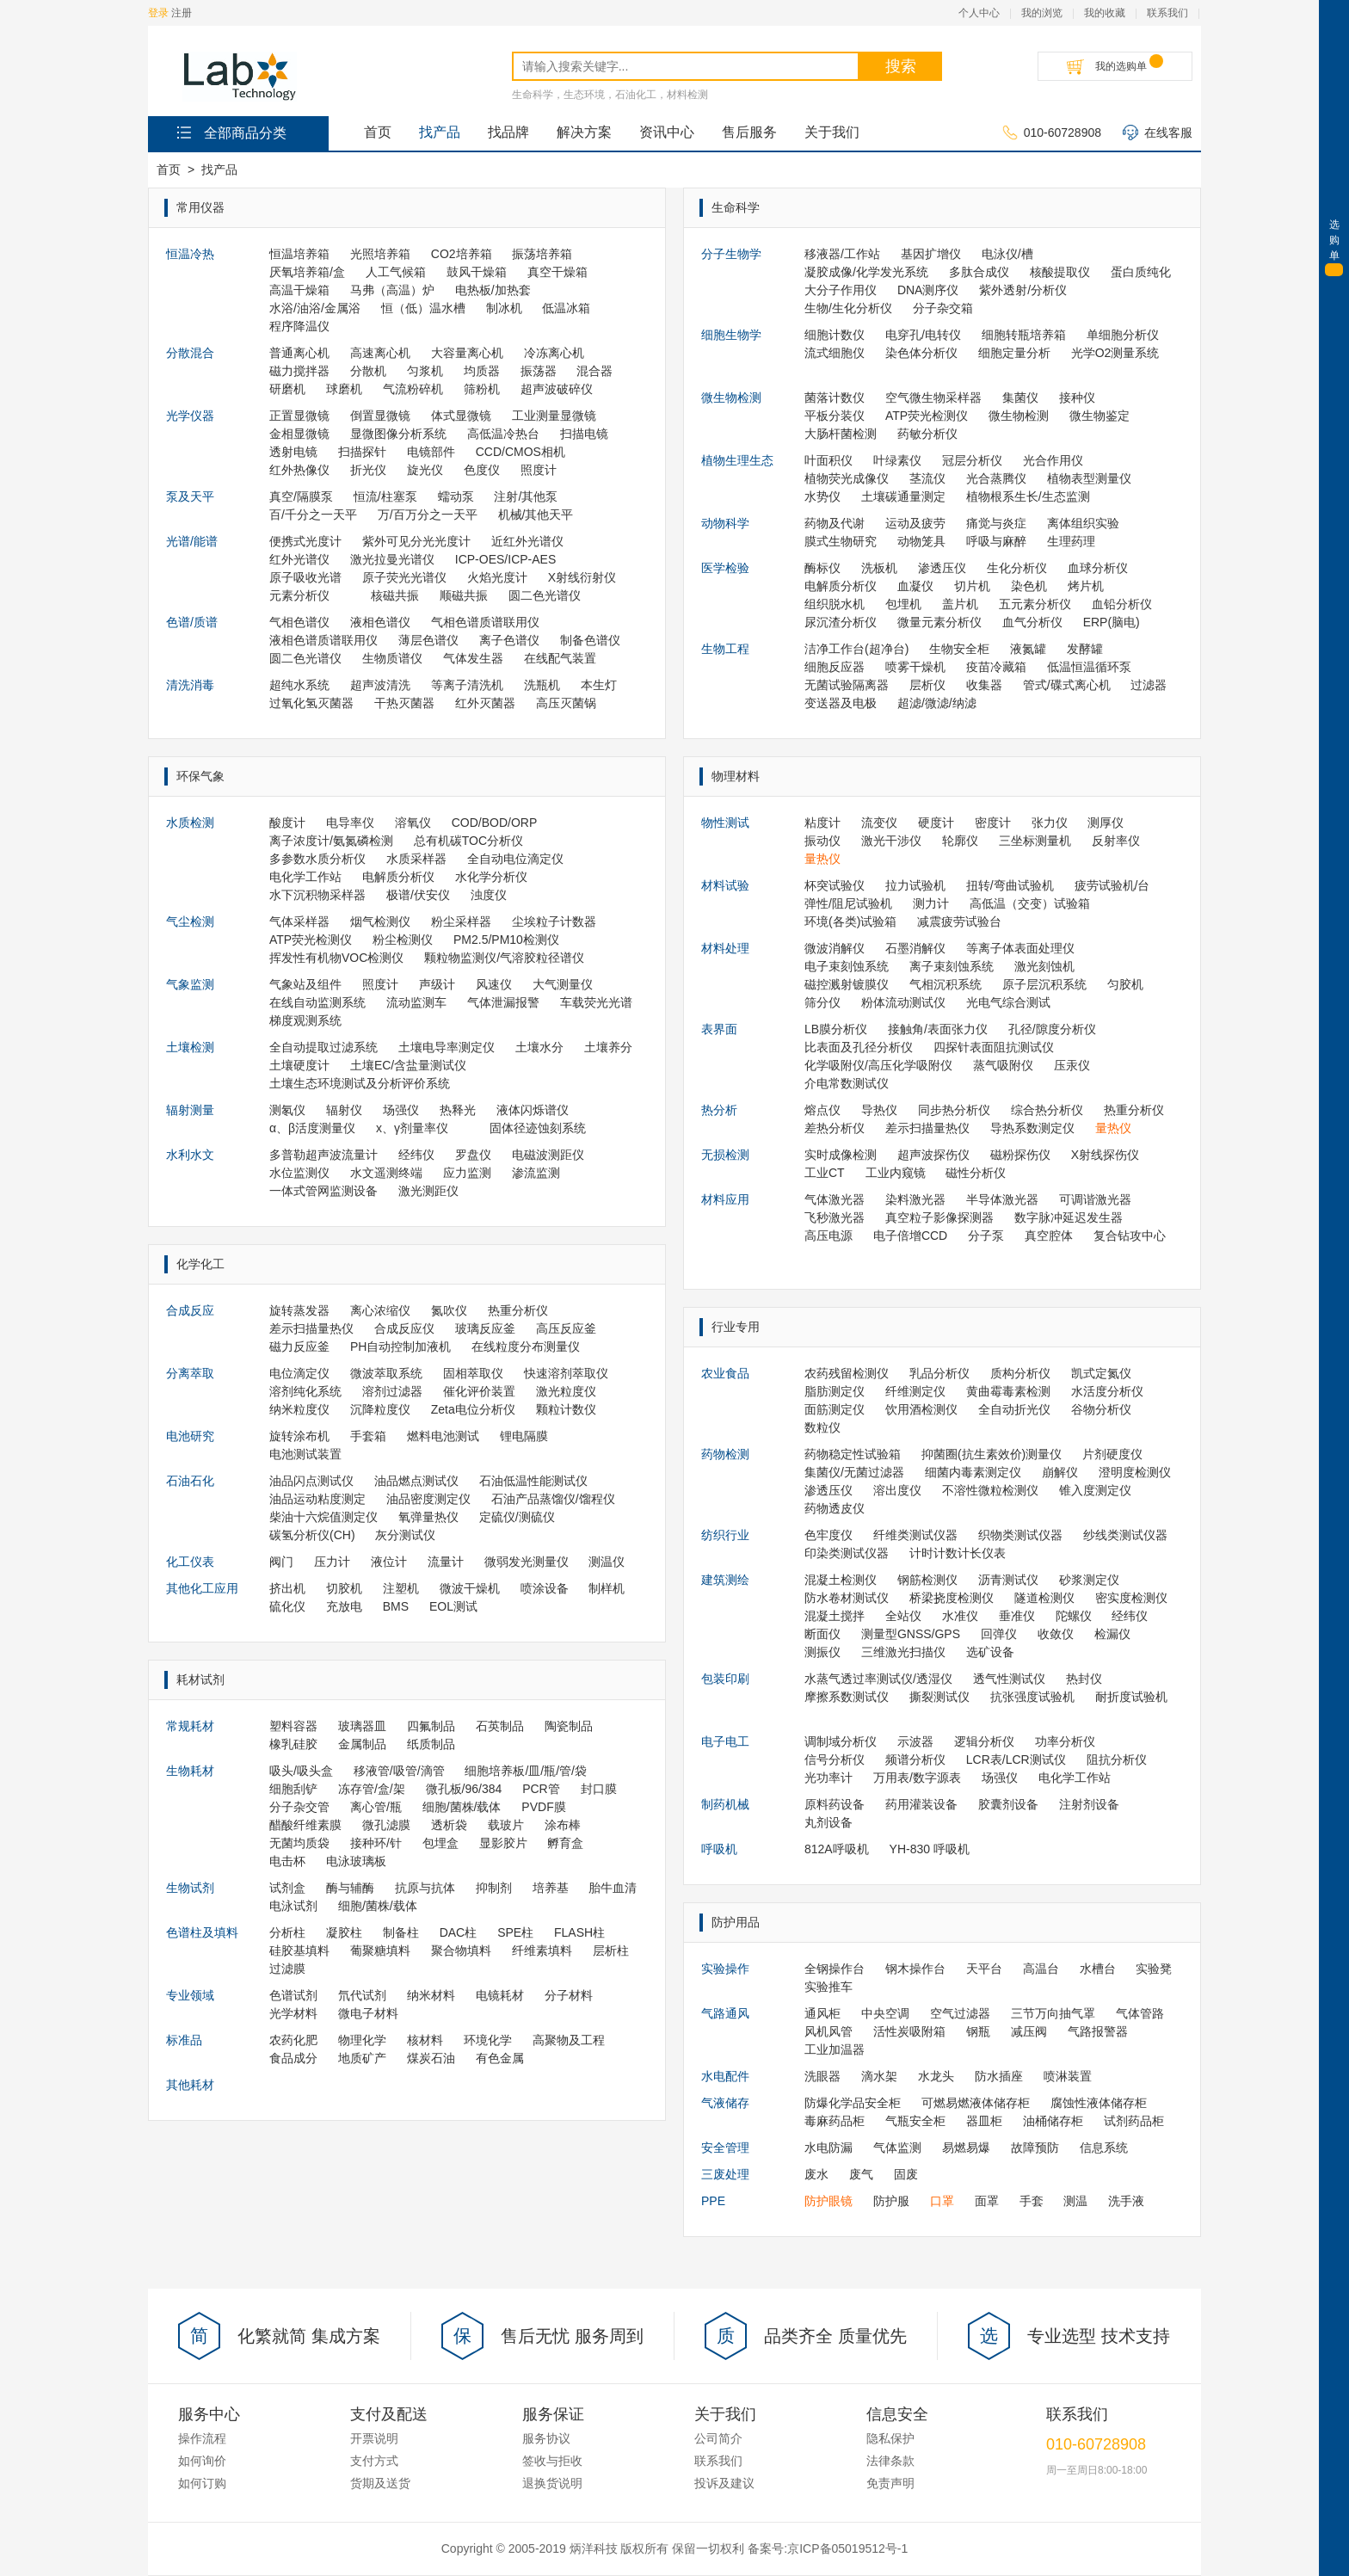  What do you see at coordinates (293, 1995) in the screenshot?
I see `色谱试剂` at bounding box center [293, 1995].